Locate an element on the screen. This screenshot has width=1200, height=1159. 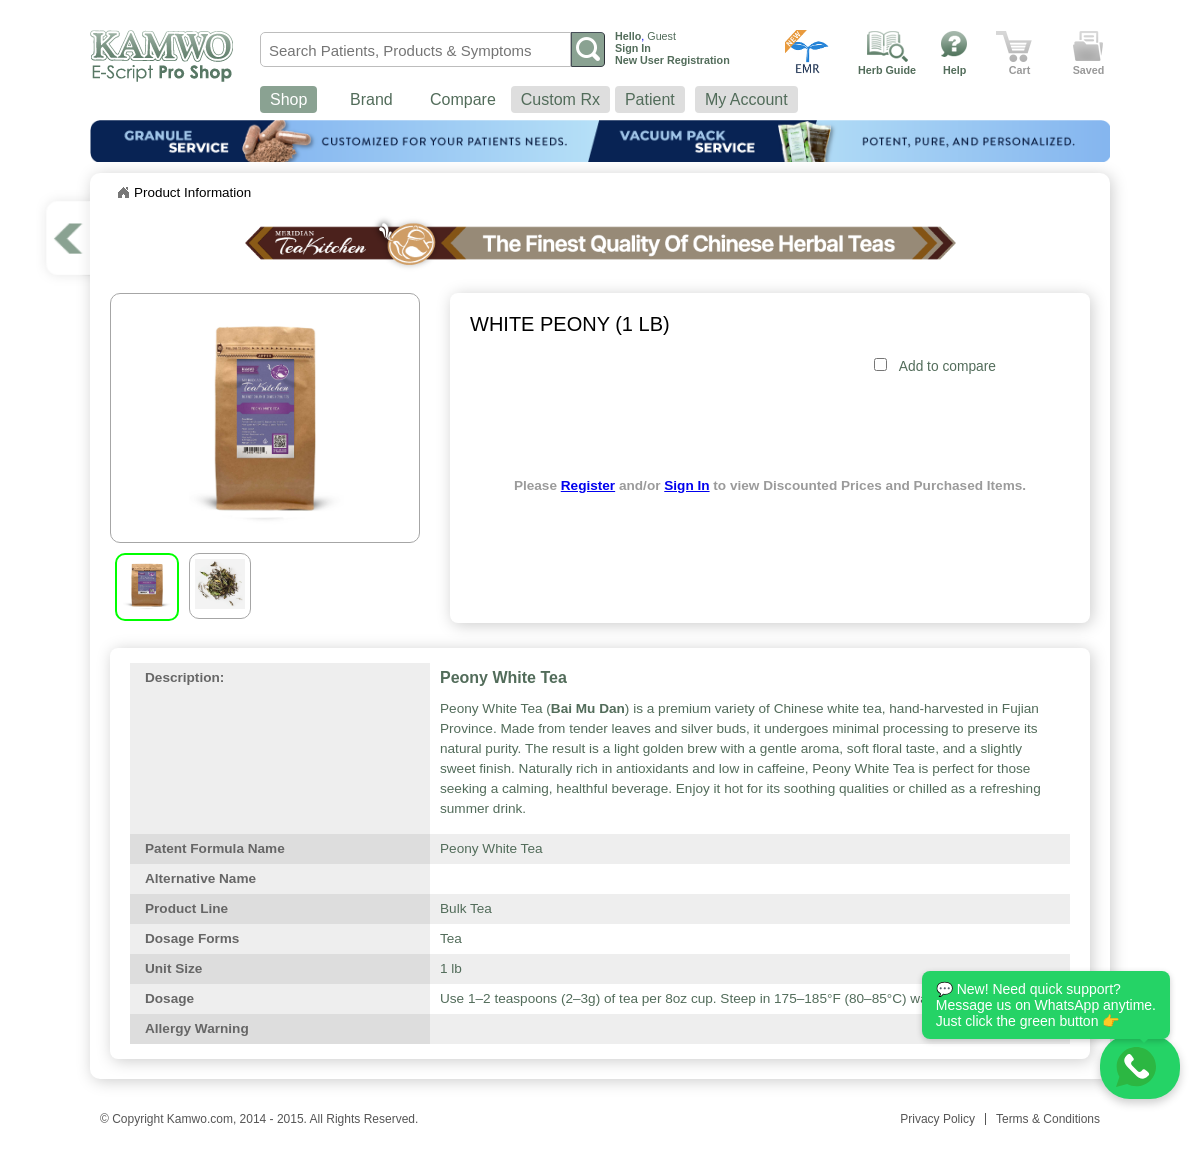
Help is located at coordinates (954, 70).